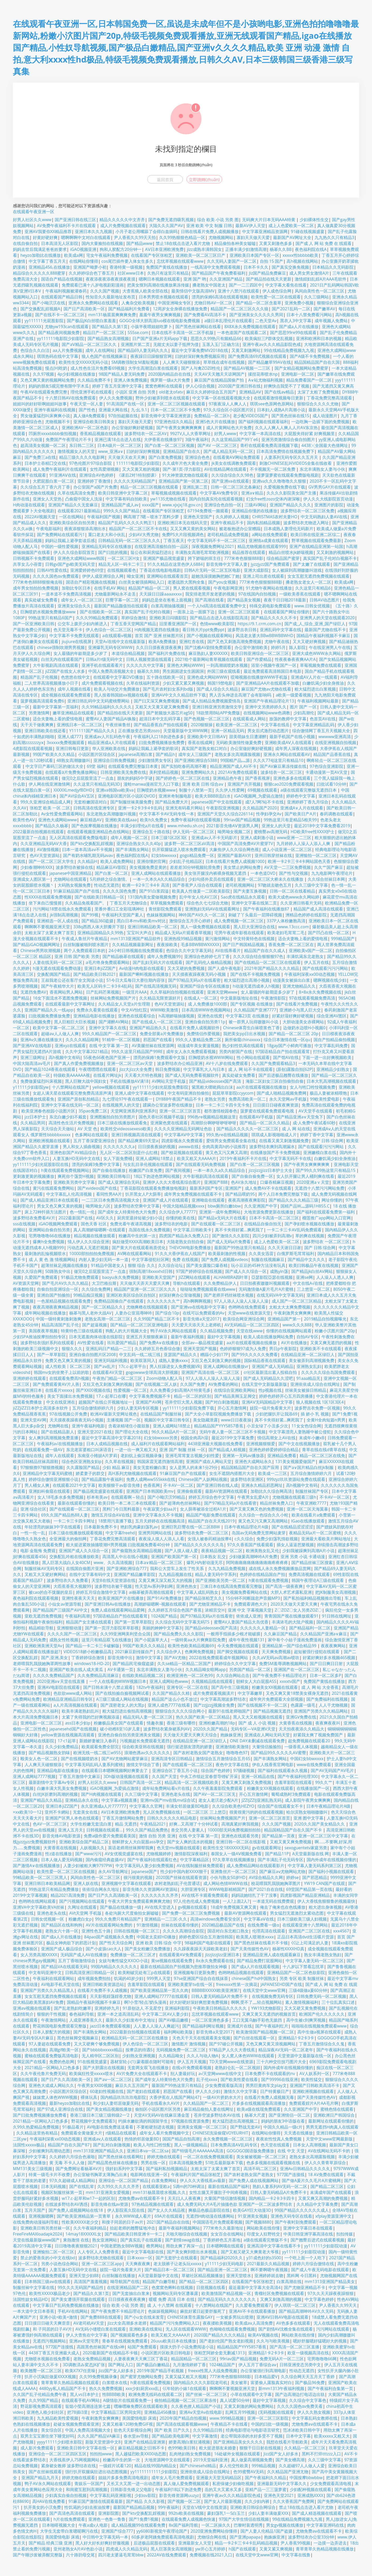 This screenshot has height=2576, width=372. What do you see at coordinates (287, 754) in the screenshot?
I see `亚洲永久网站在线观看AV` at bounding box center [287, 754].